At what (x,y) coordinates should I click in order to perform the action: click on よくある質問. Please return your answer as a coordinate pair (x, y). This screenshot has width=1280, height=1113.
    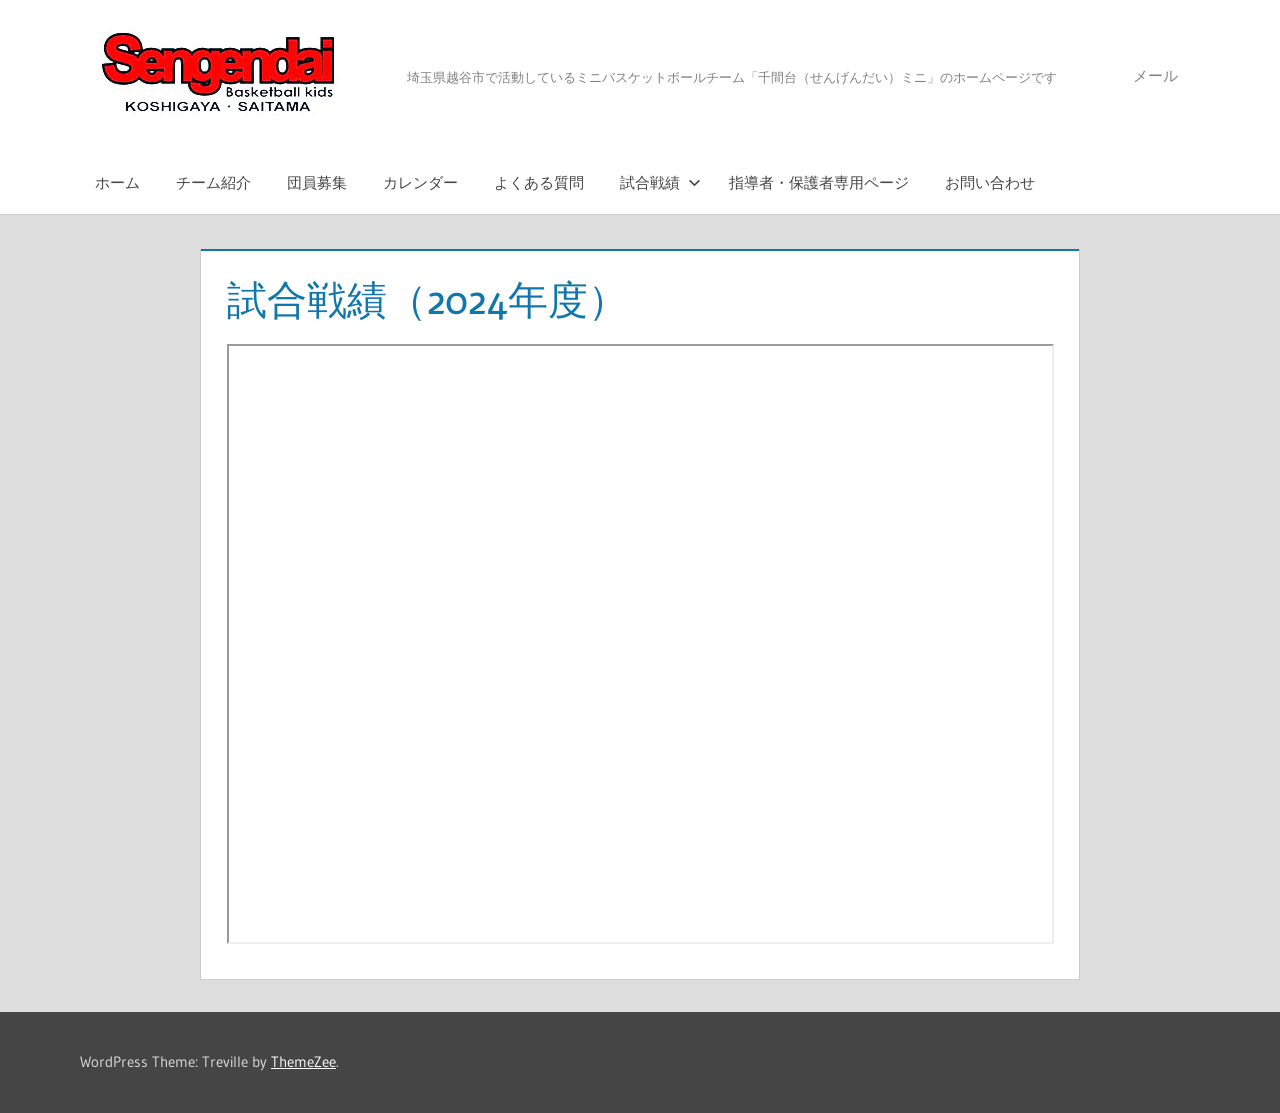
    Looking at the image, I should click on (539, 182).